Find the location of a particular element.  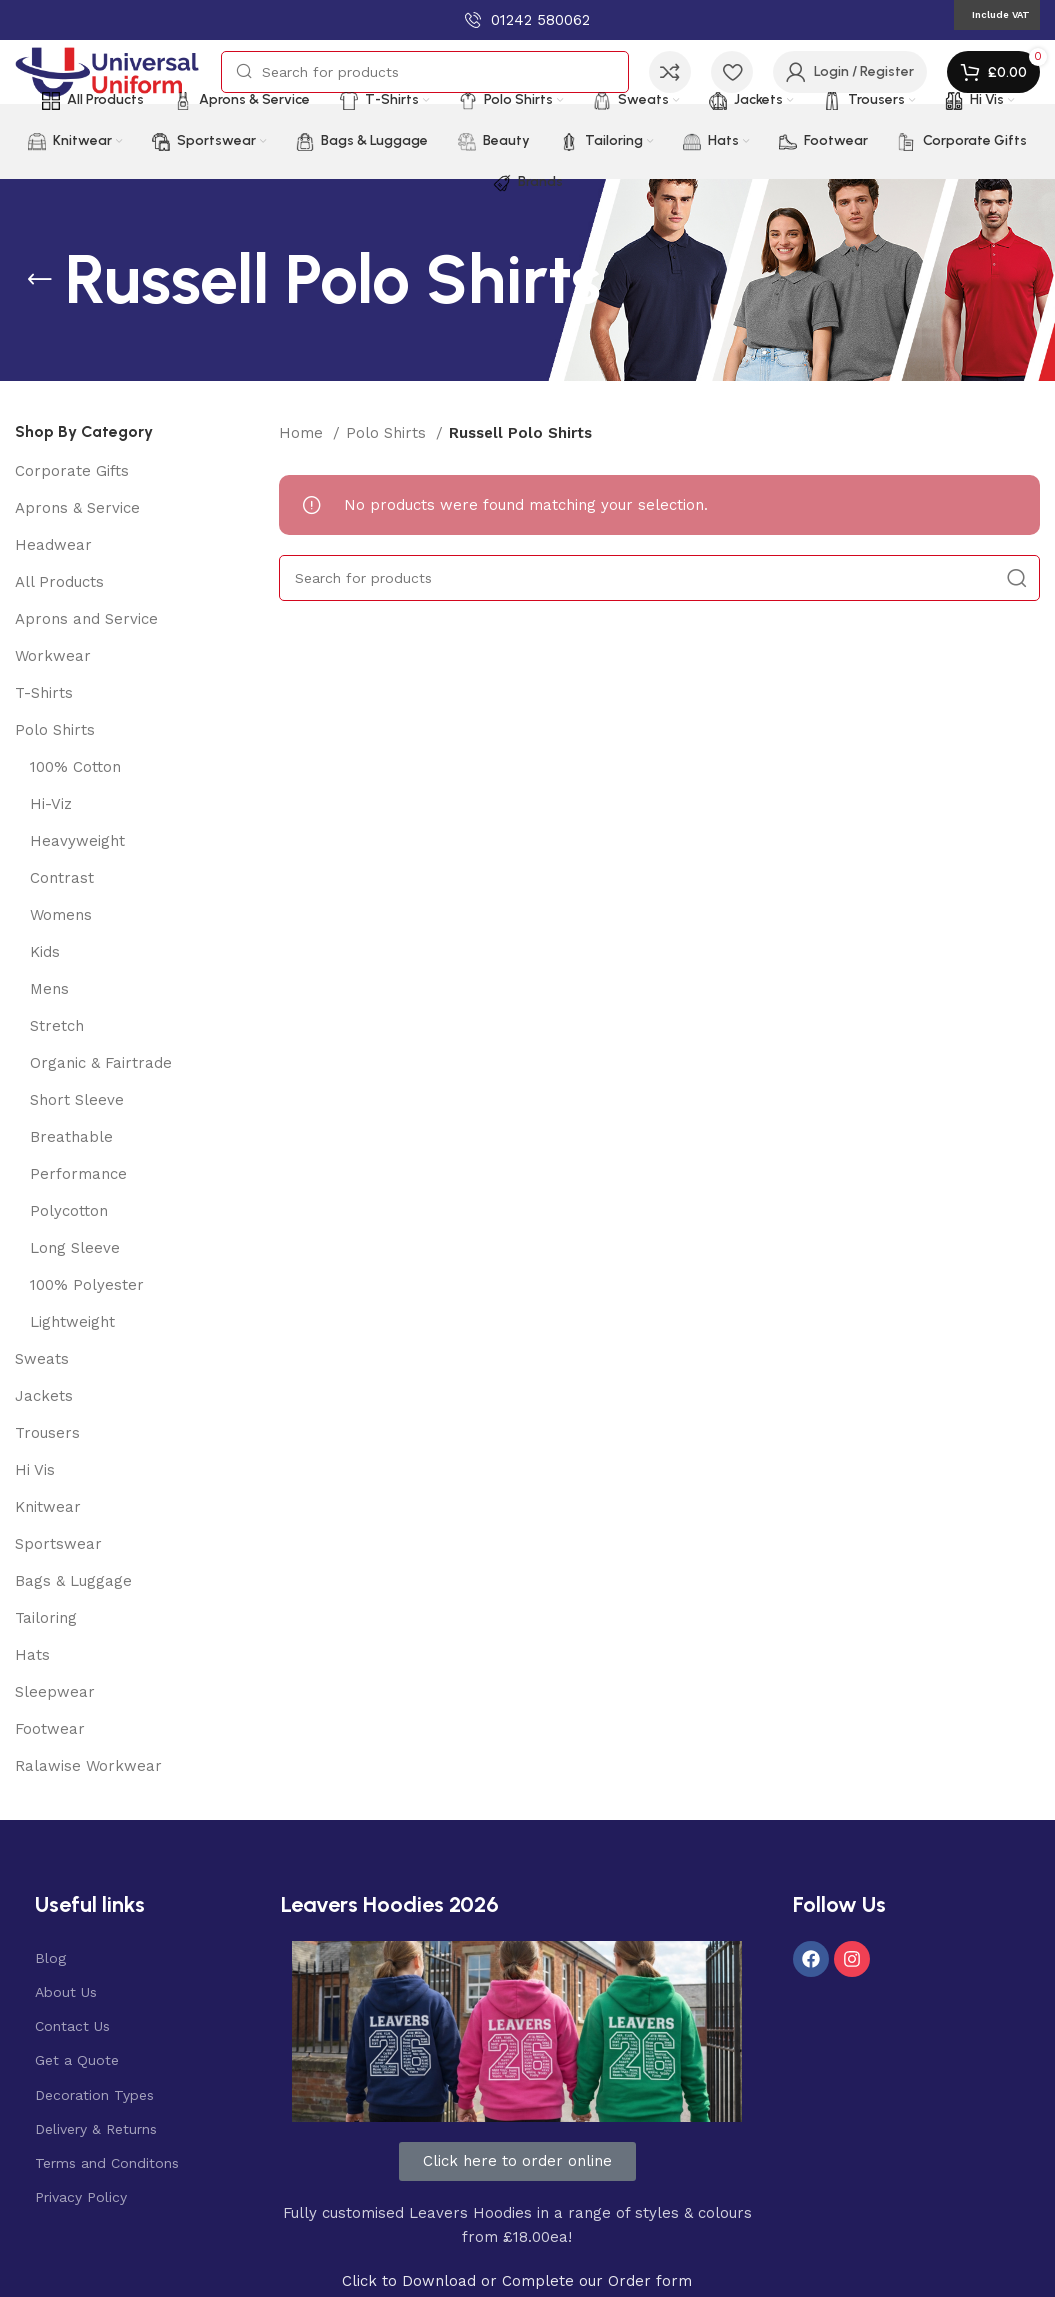

Tailoring is located at coordinates (46, 1618).